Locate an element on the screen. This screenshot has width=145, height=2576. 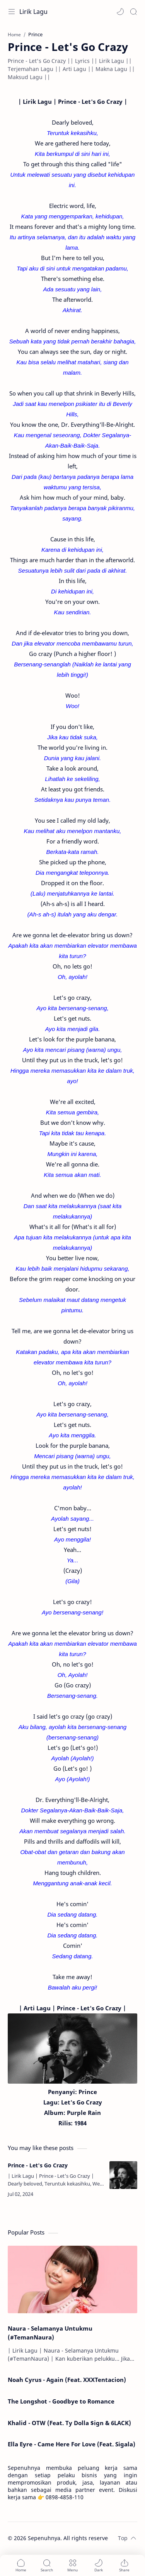
The Longshot - Goodbye to Romance is located at coordinates (61, 2401).